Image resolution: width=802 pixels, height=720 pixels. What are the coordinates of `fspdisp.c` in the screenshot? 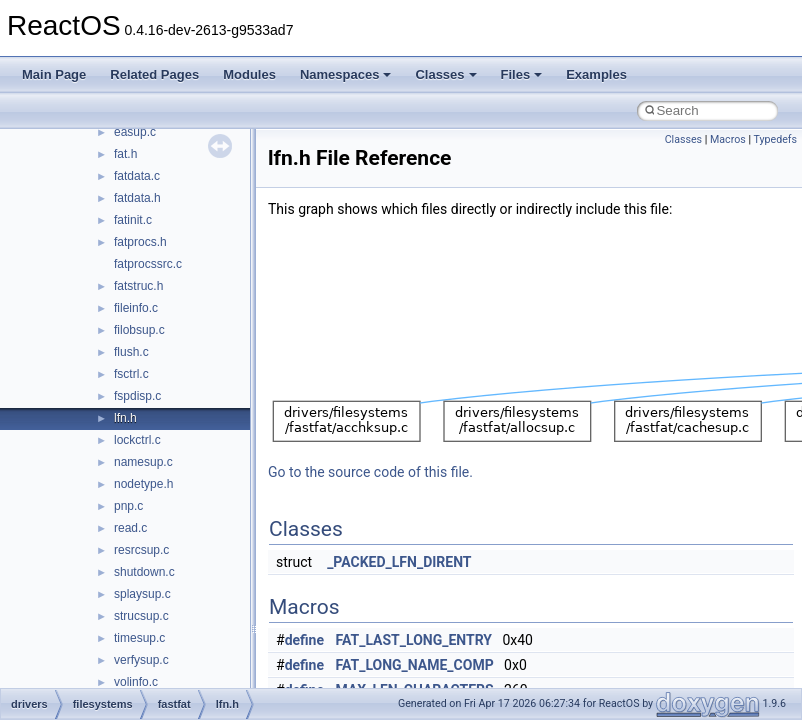 It's located at (137, 396).